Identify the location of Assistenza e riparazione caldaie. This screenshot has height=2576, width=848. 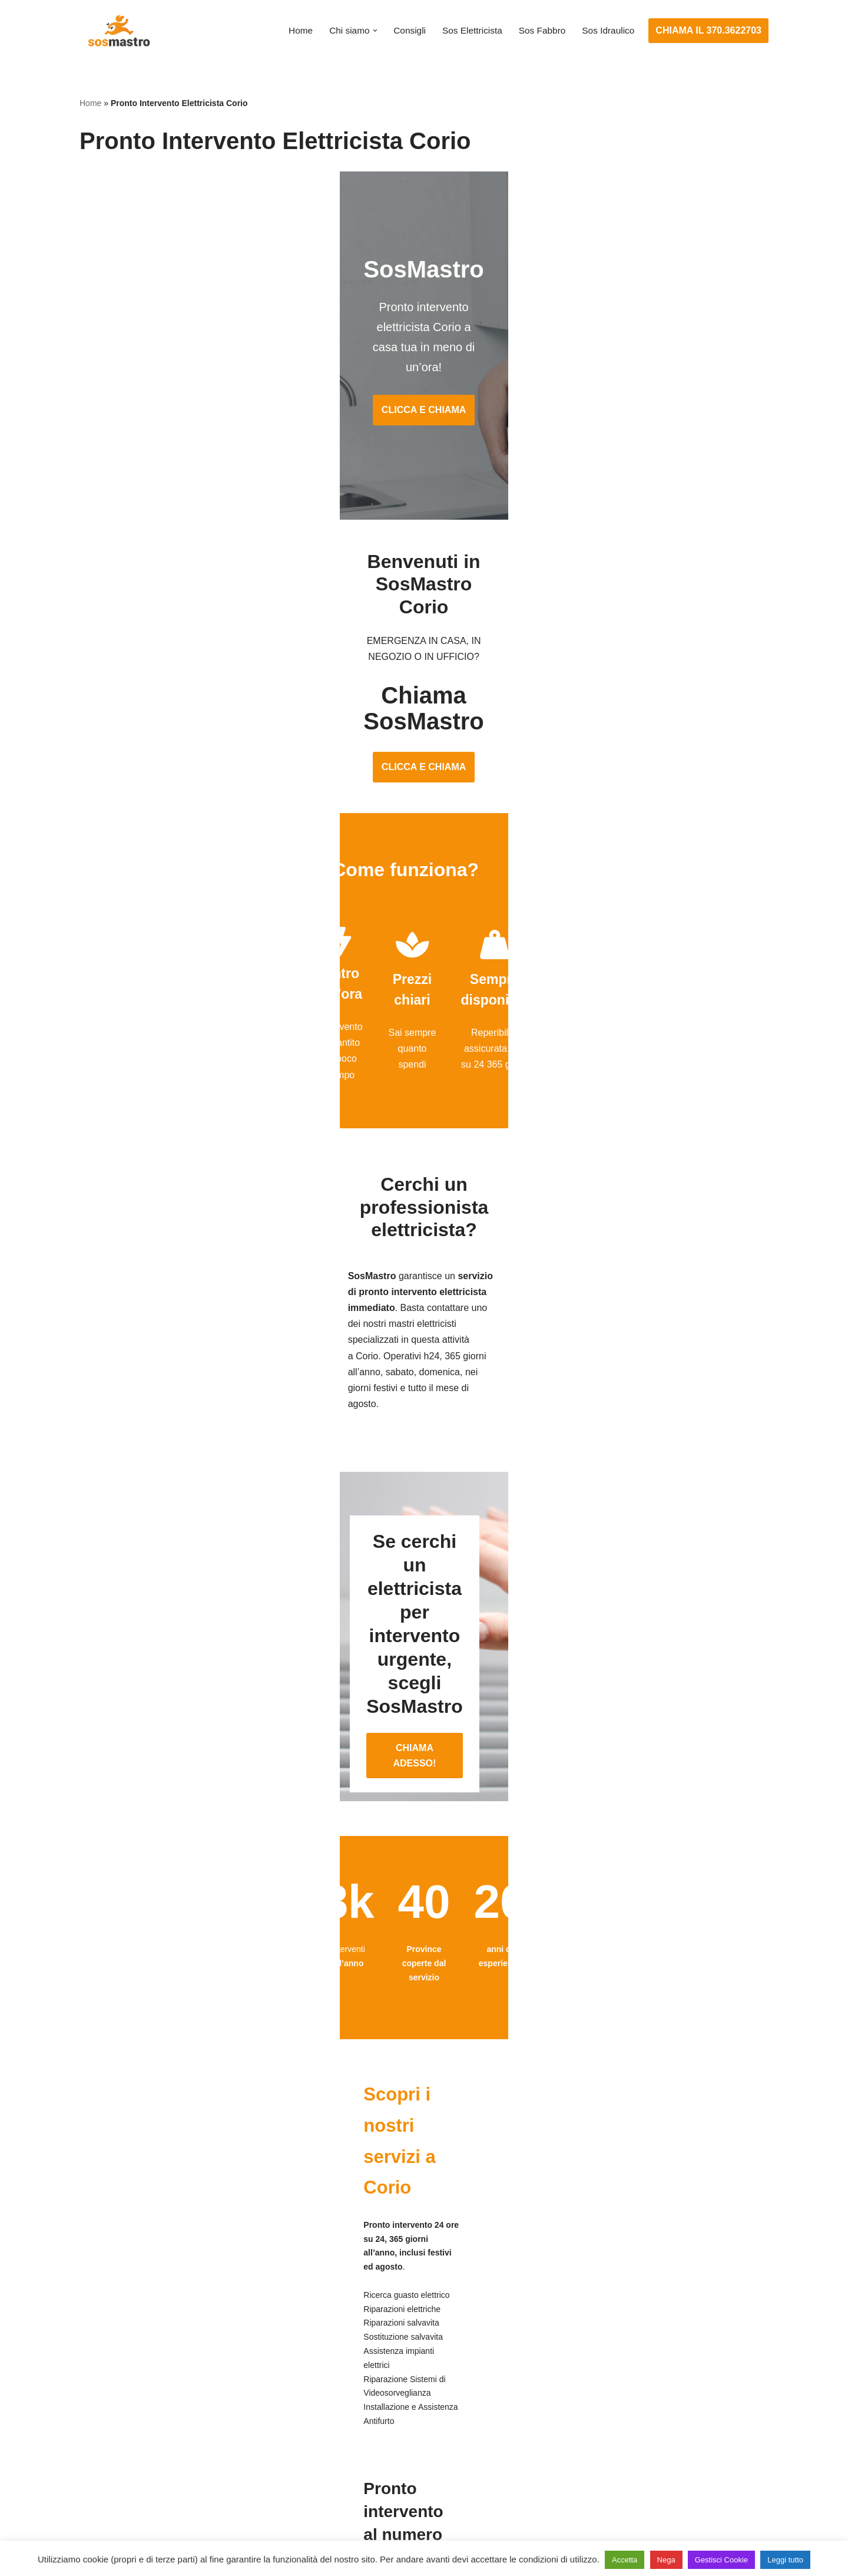
(618, 2377).